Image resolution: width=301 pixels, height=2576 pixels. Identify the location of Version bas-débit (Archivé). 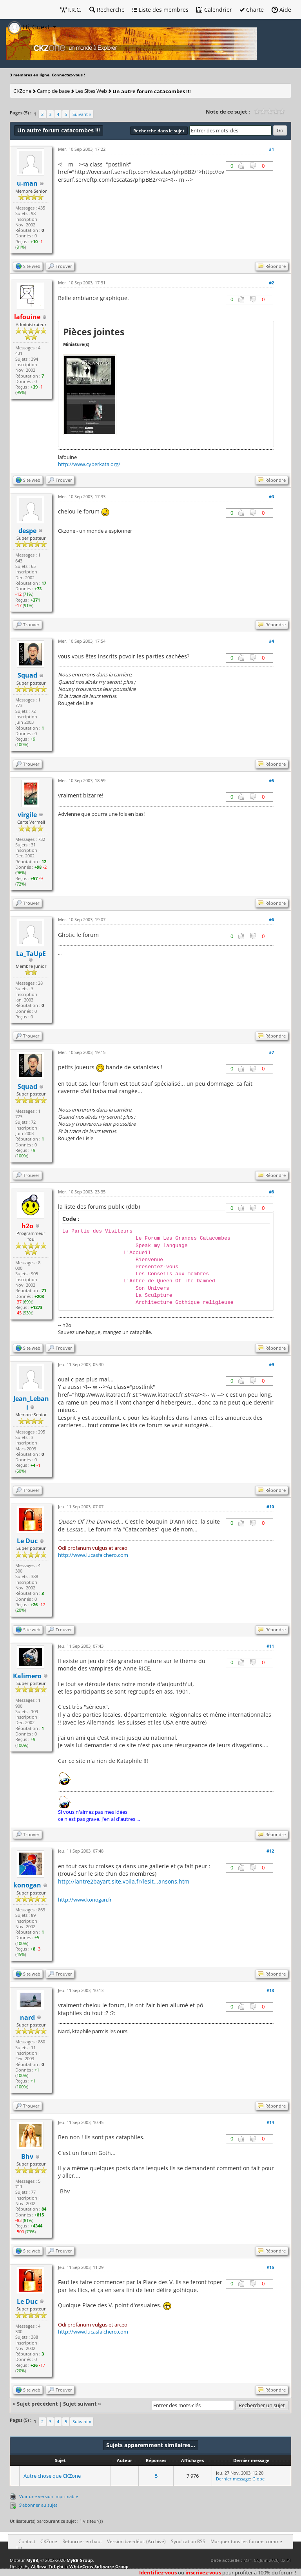
(136, 2541).